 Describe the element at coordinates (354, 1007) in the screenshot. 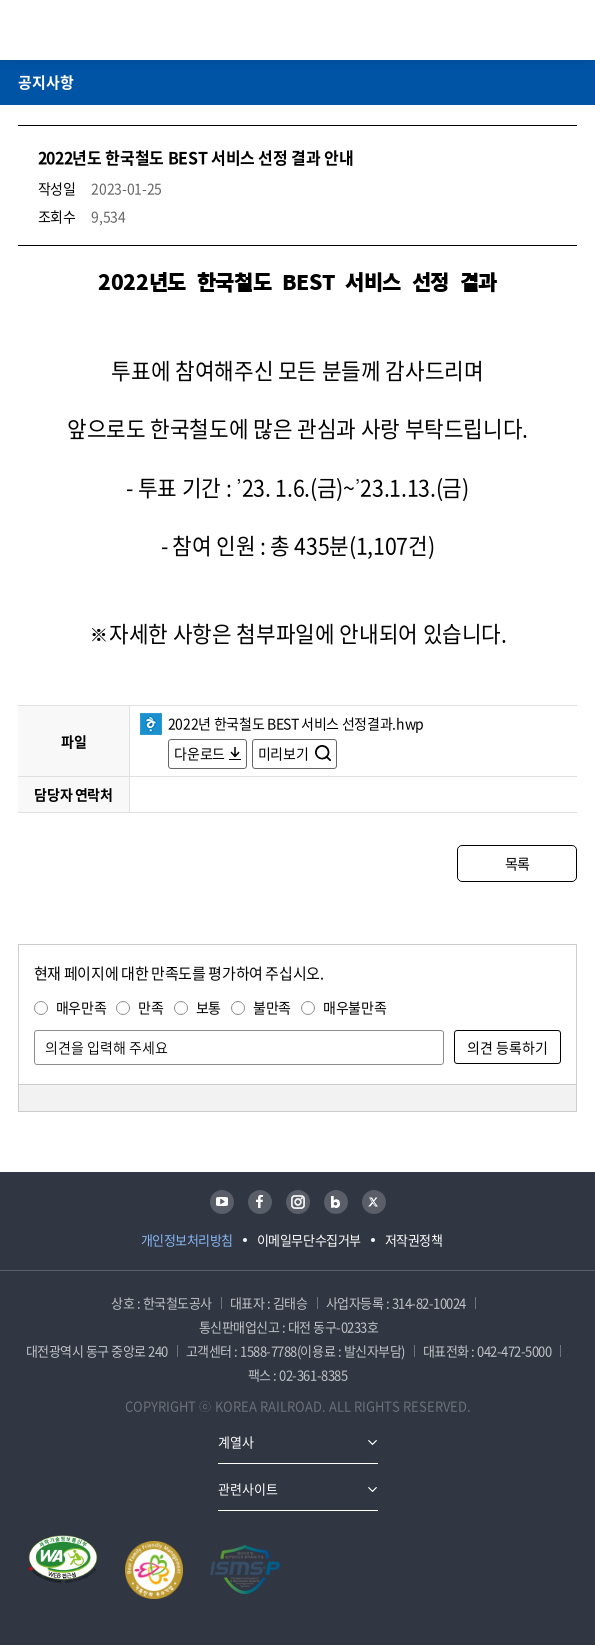

I see `매우불만족` at that location.